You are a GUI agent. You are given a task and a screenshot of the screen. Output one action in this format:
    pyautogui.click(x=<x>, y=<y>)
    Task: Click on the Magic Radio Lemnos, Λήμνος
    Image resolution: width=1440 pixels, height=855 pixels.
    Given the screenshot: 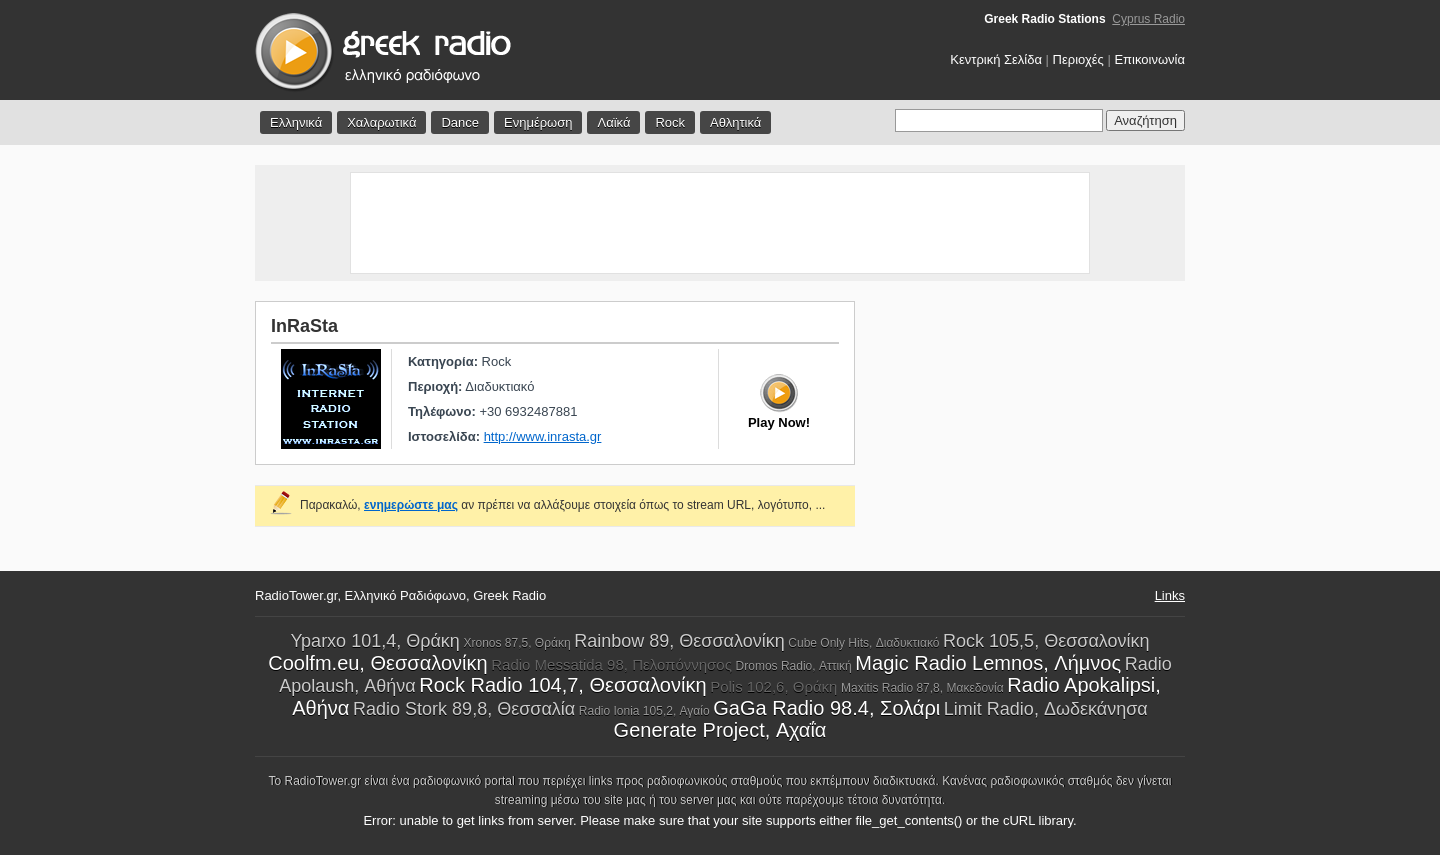 What is the action you would take?
    pyautogui.click(x=988, y=663)
    